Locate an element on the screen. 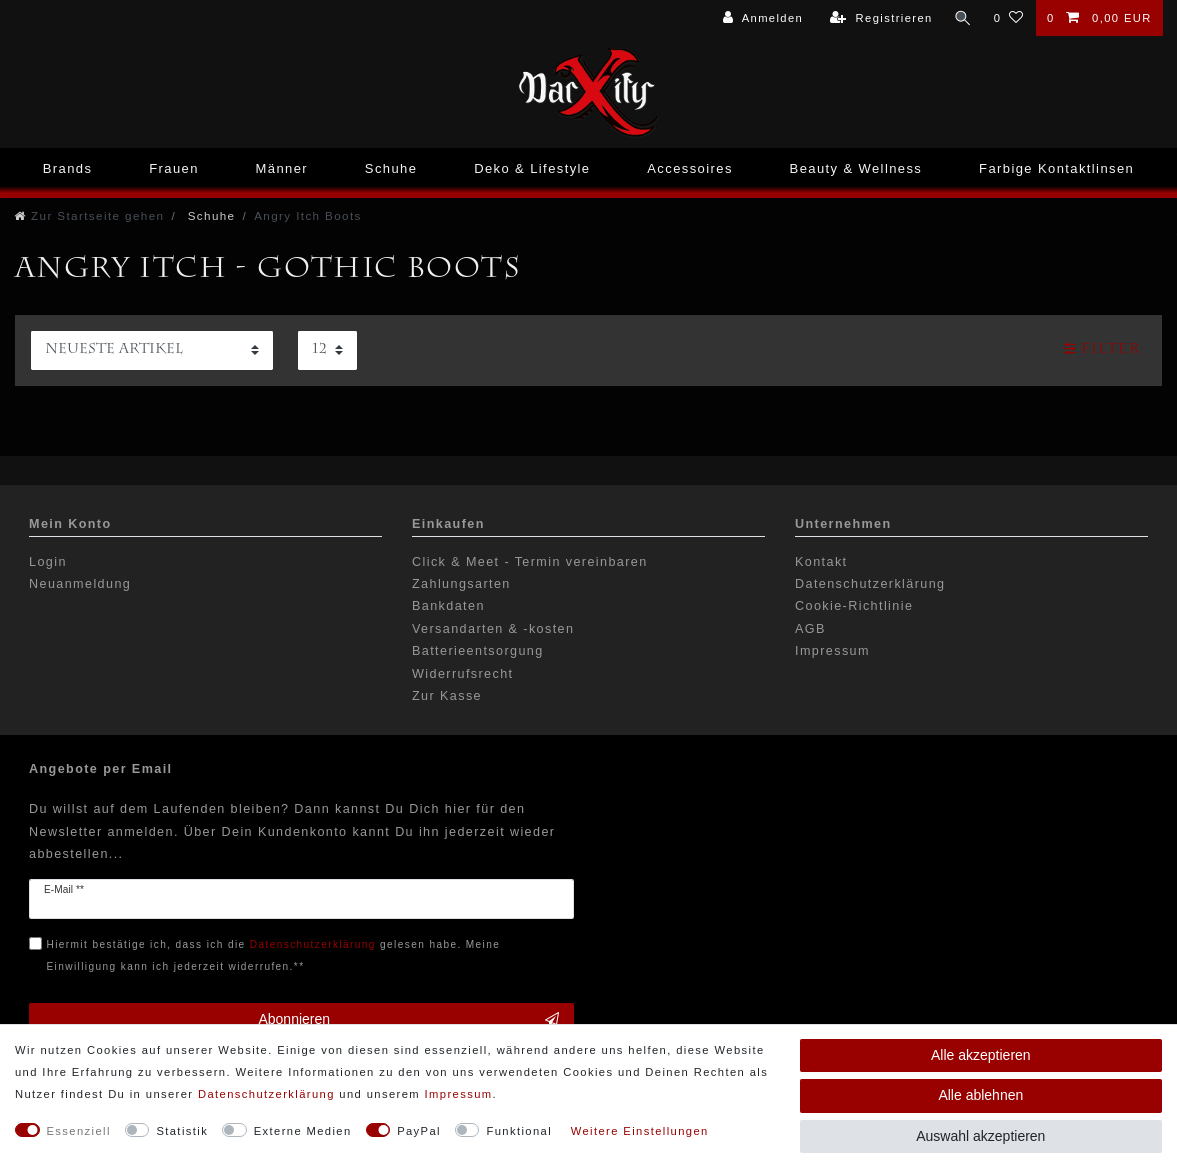 Image resolution: width=1177 pixels, height=1174 pixels. Filter [button] is located at coordinates (1102, 349).